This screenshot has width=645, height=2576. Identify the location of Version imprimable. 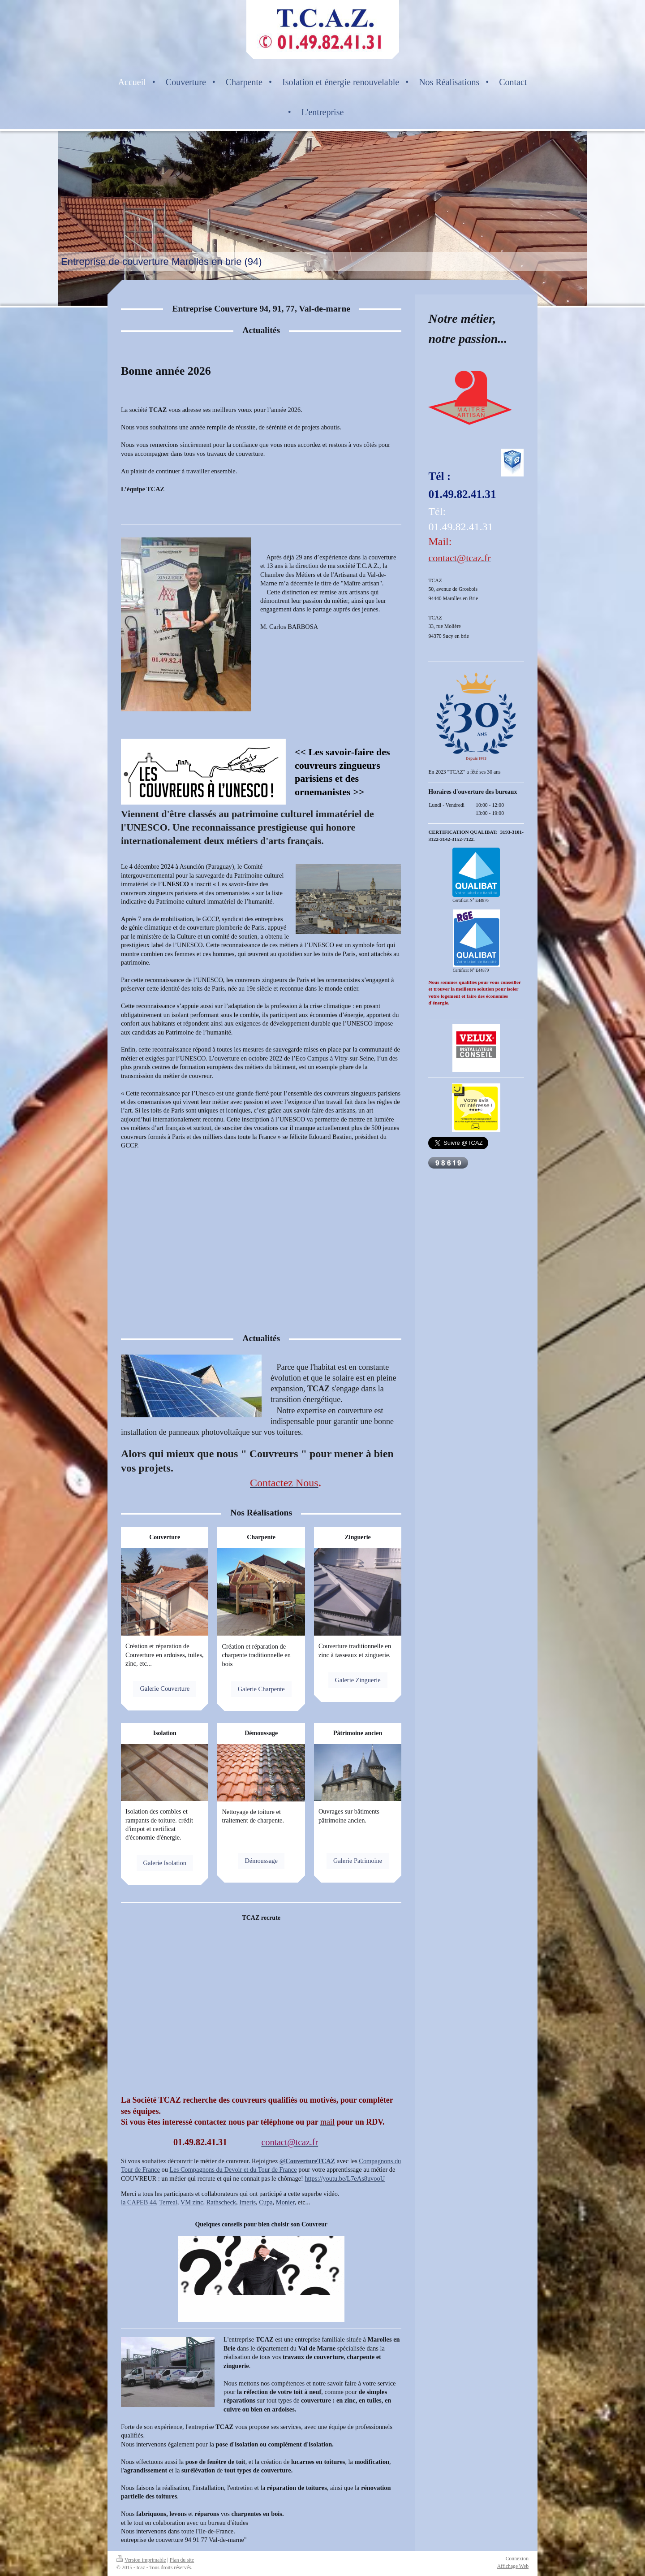
(141, 2560).